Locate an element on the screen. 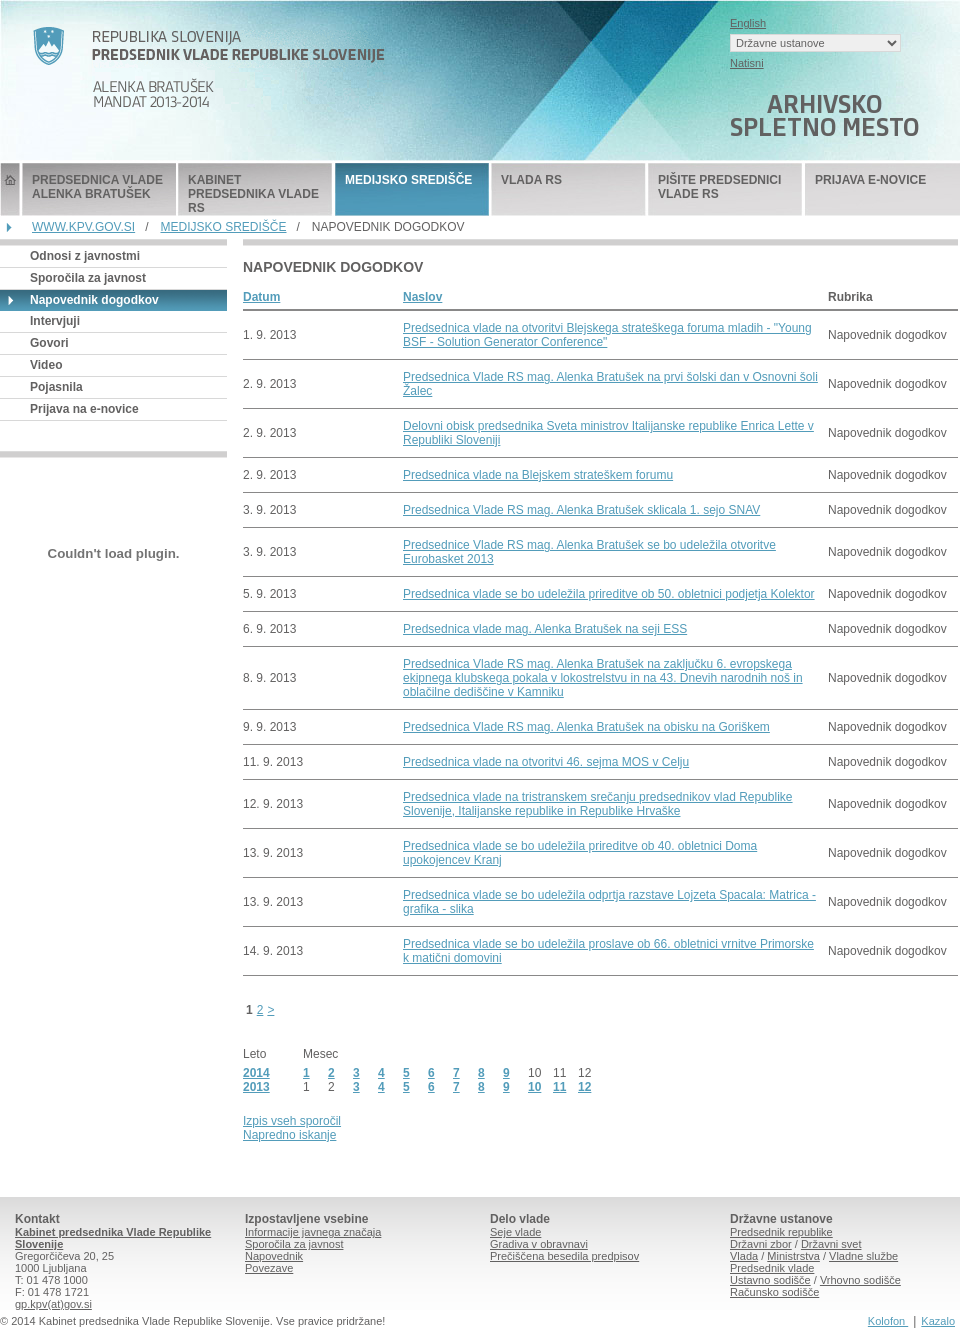 This screenshot has width=960, height=1333. Ministrstva is located at coordinates (793, 1256).